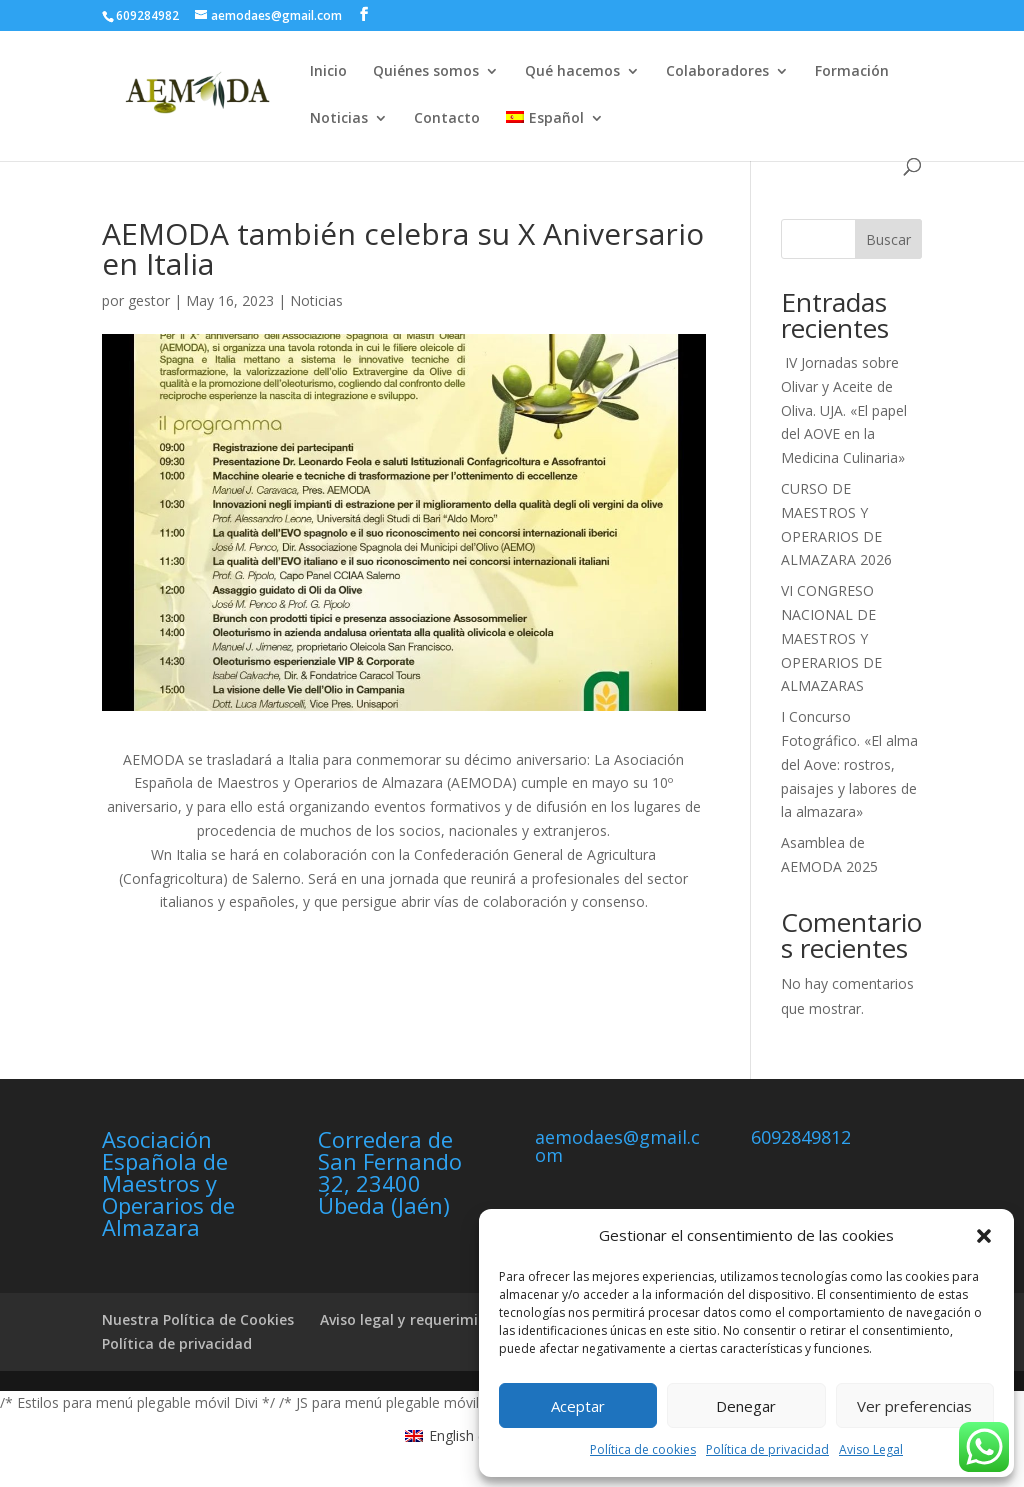 The image size is (1024, 1487). I want to click on Buscar, so click(888, 239).